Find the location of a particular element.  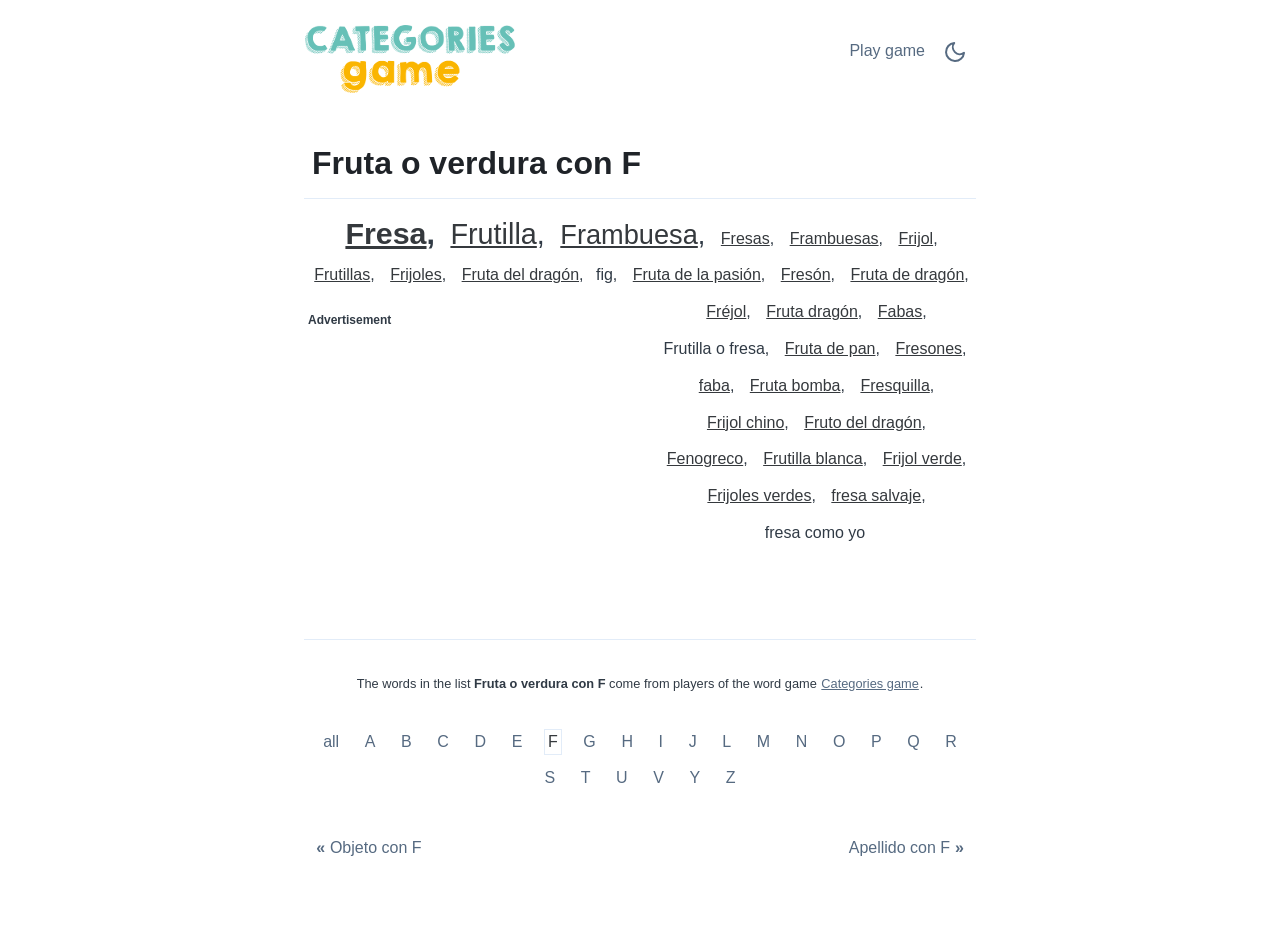

Play game is located at coordinates (887, 50).